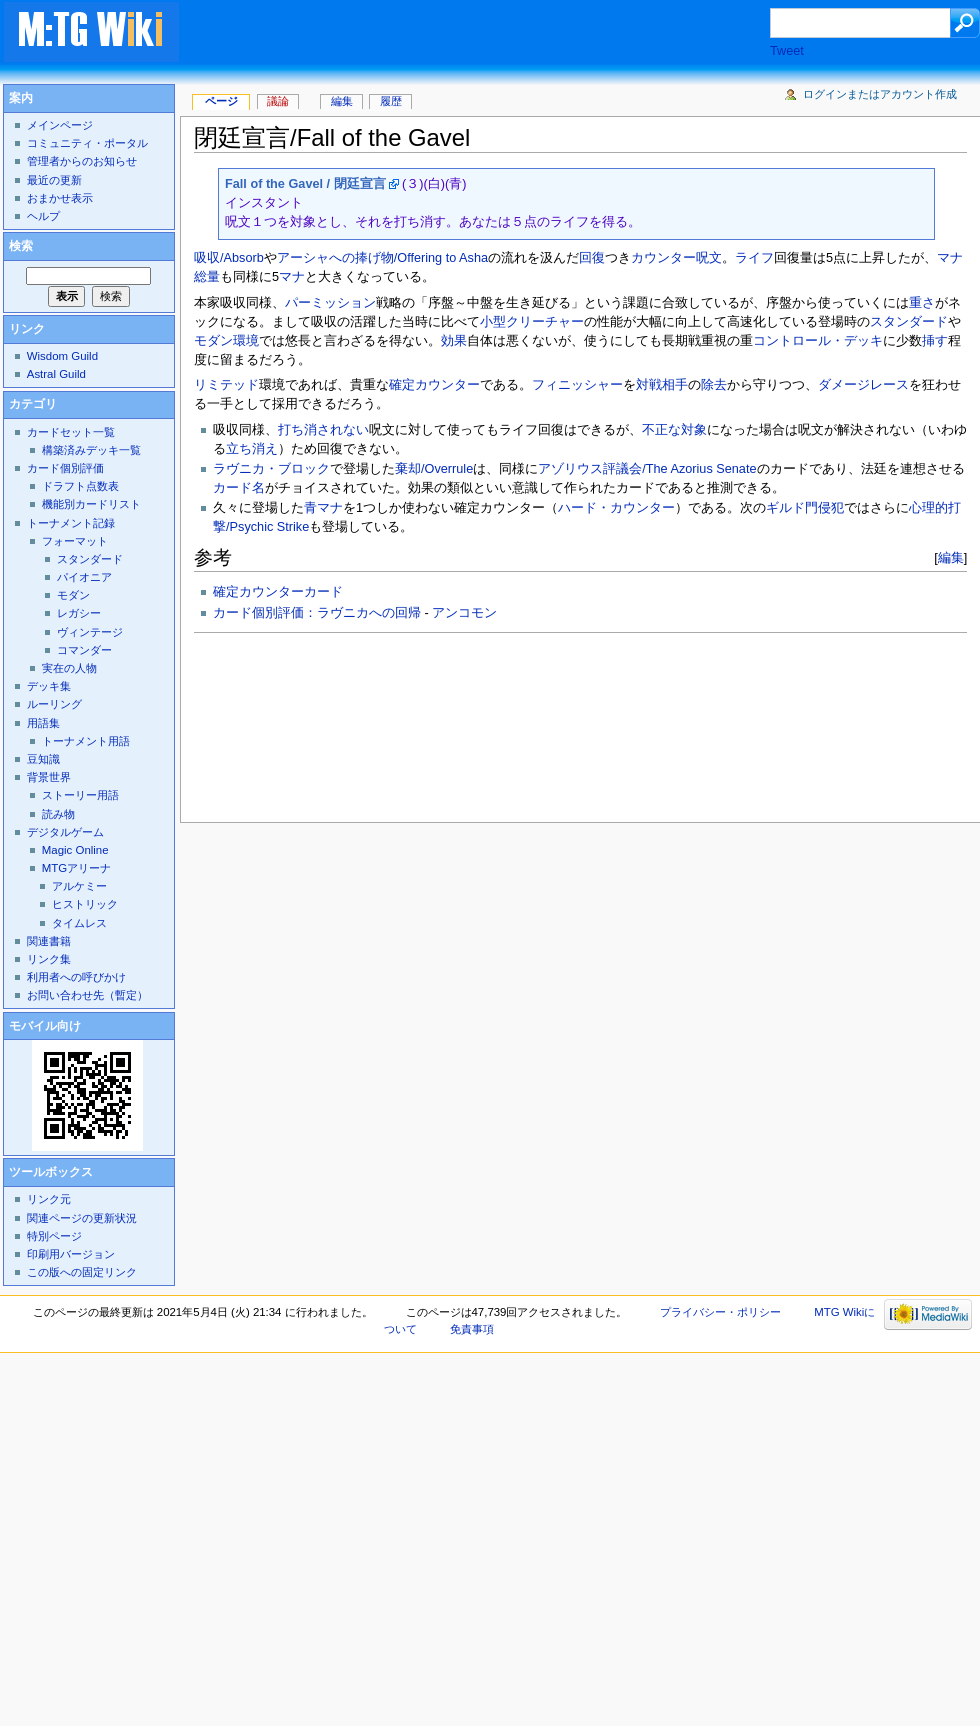 This screenshot has height=1726, width=980. I want to click on ヘルプ, so click(43, 216).